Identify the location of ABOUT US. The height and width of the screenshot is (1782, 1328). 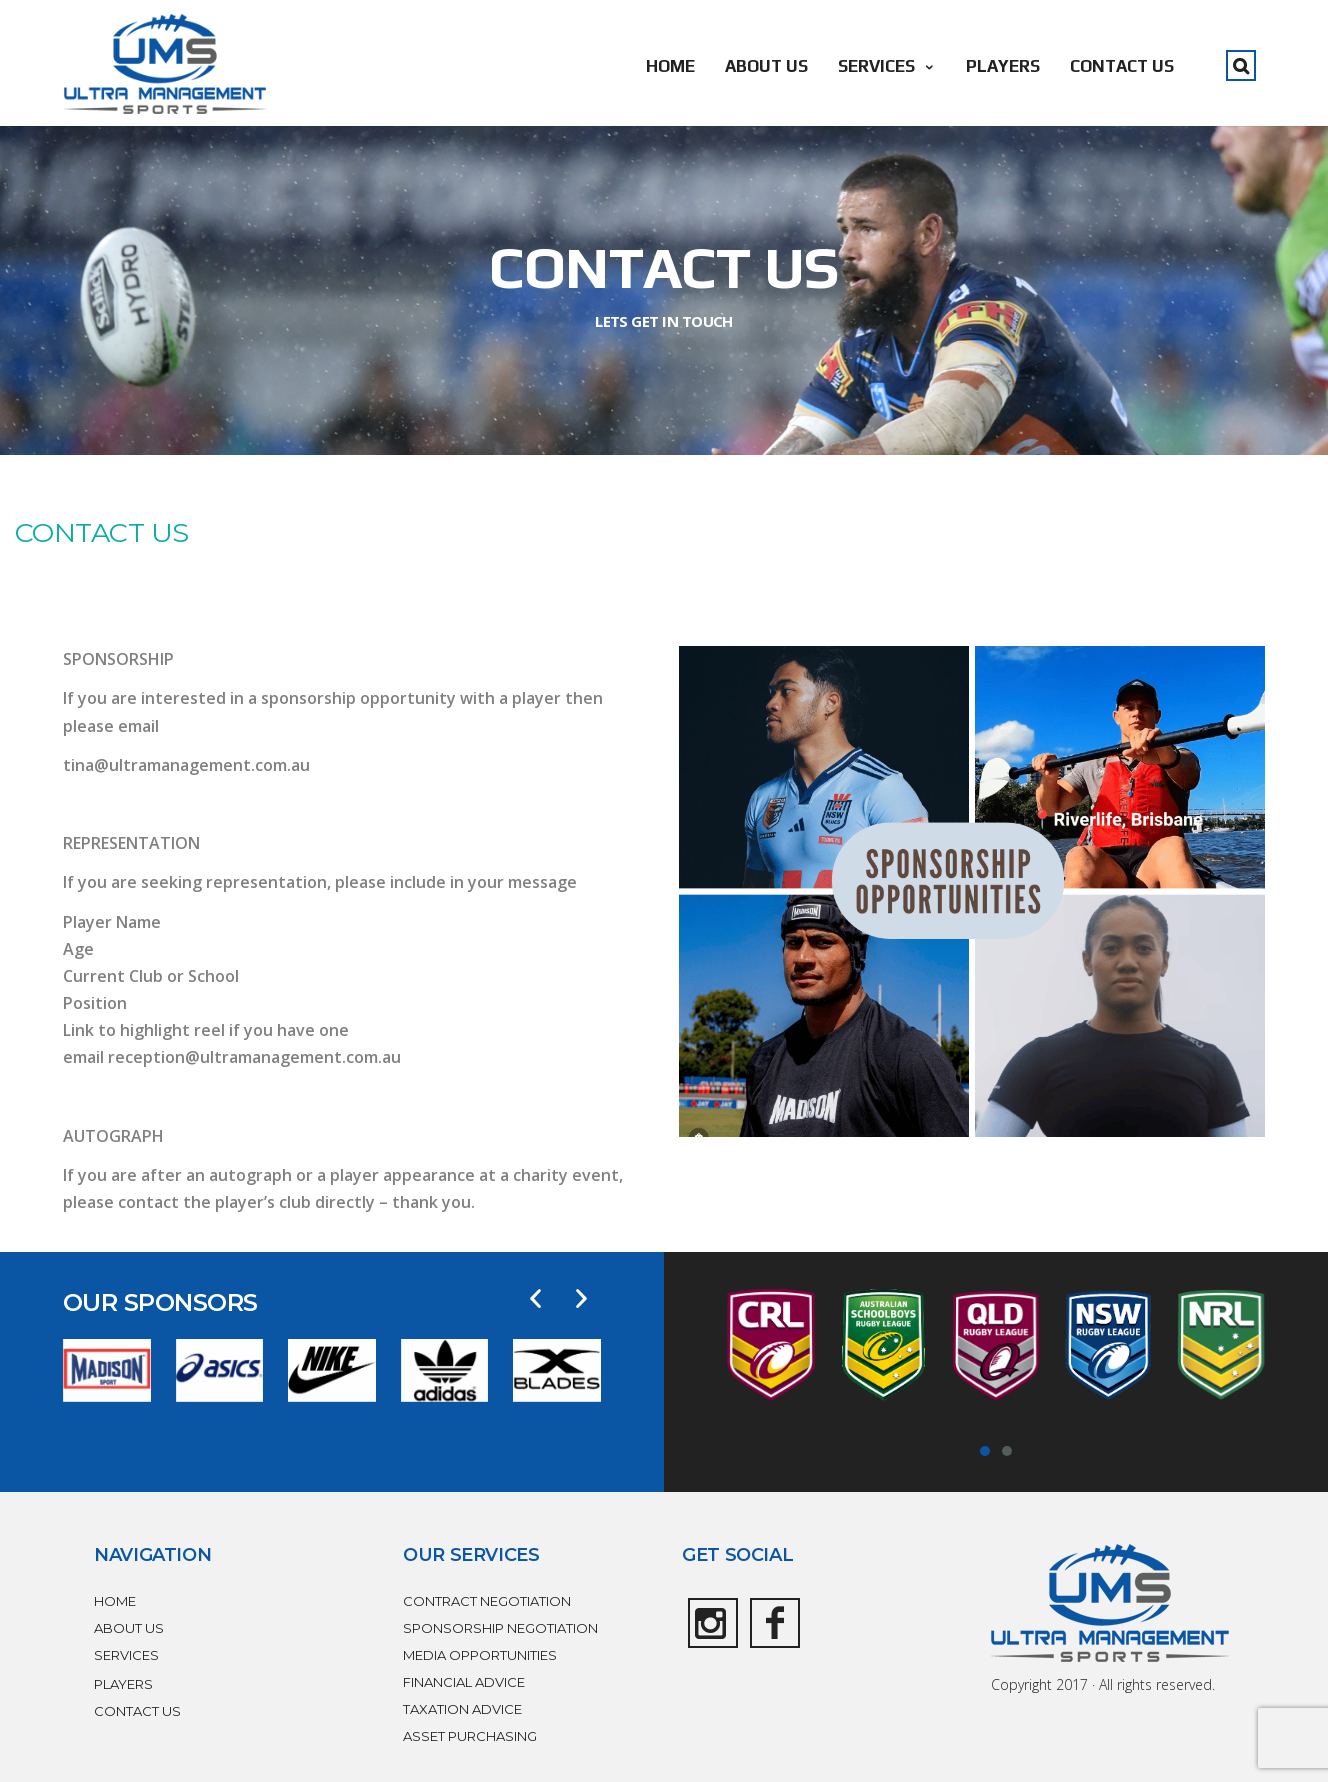
(766, 66).